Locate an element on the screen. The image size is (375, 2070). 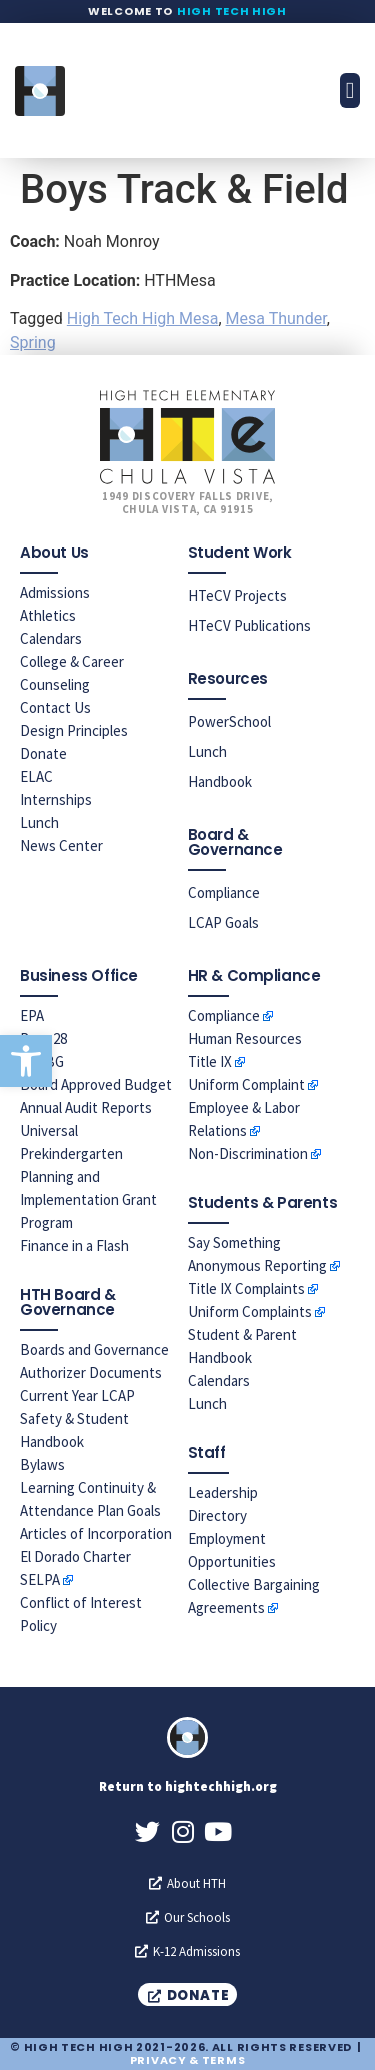
Mesa Thunder is located at coordinates (276, 318).